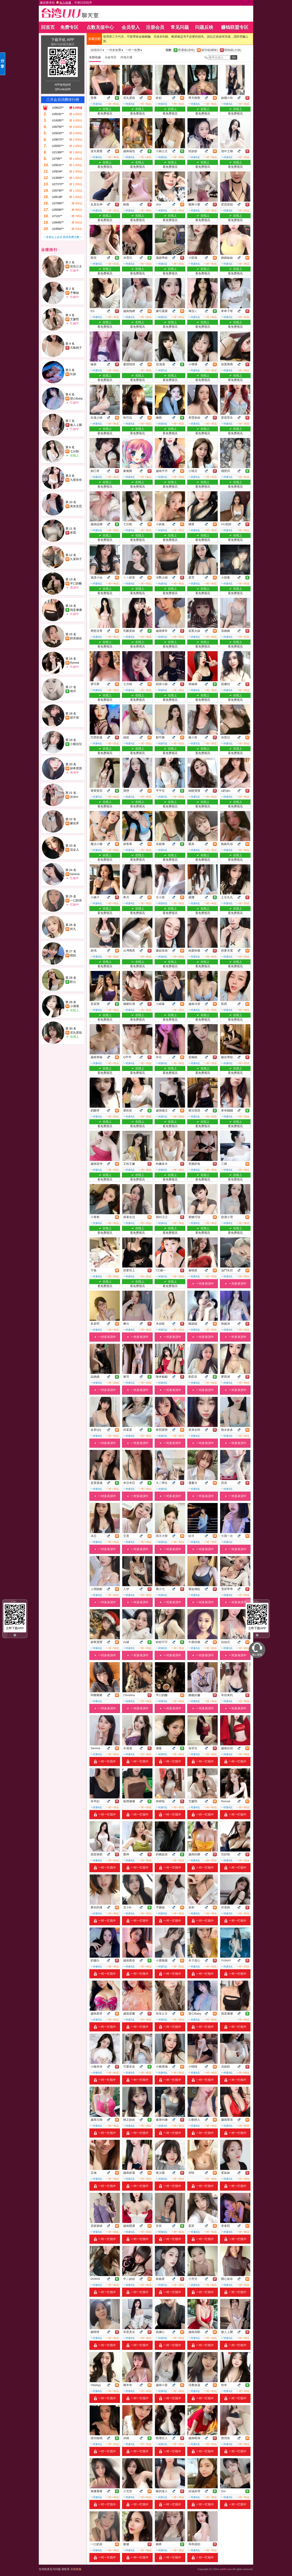 This screenshot has width=292, height=2576. I want to click on 九尾奈奈, so click(76, 479).